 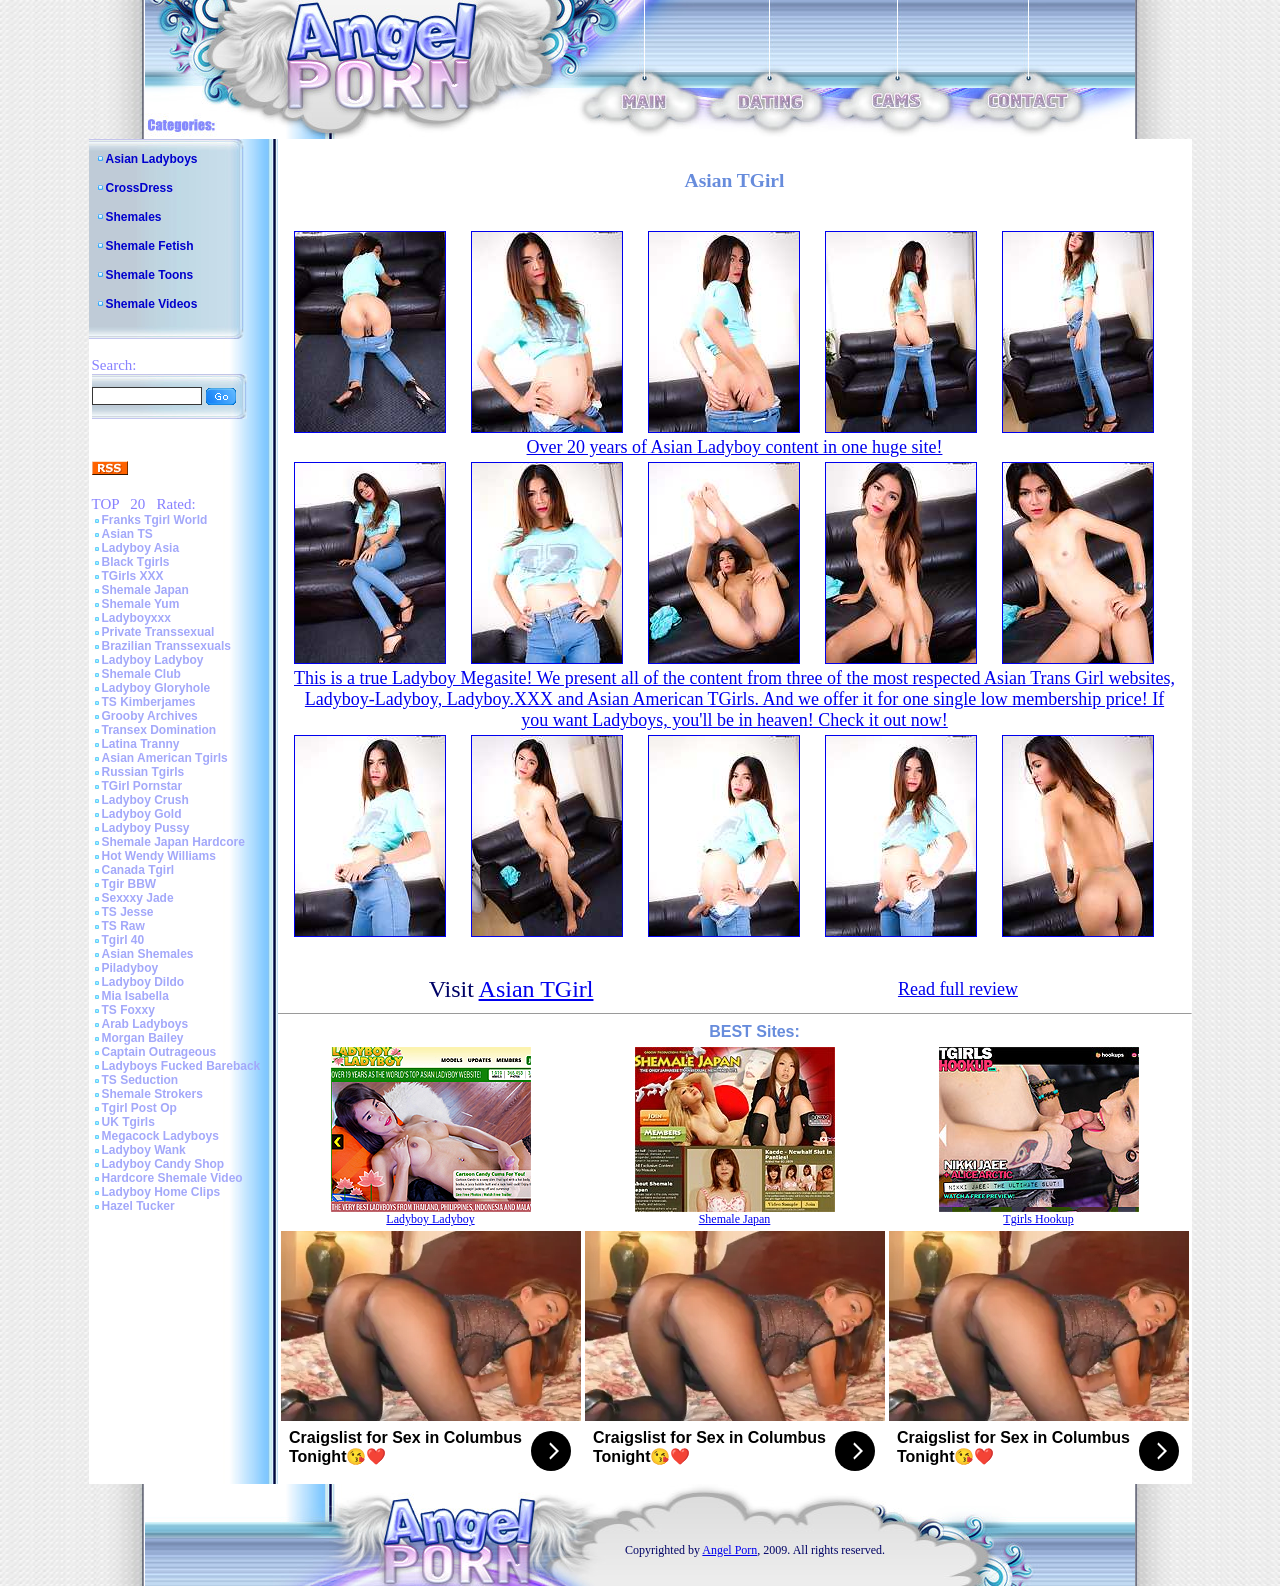 I want to click on Megacock Ladyboys, so click(x=160, y=1136).